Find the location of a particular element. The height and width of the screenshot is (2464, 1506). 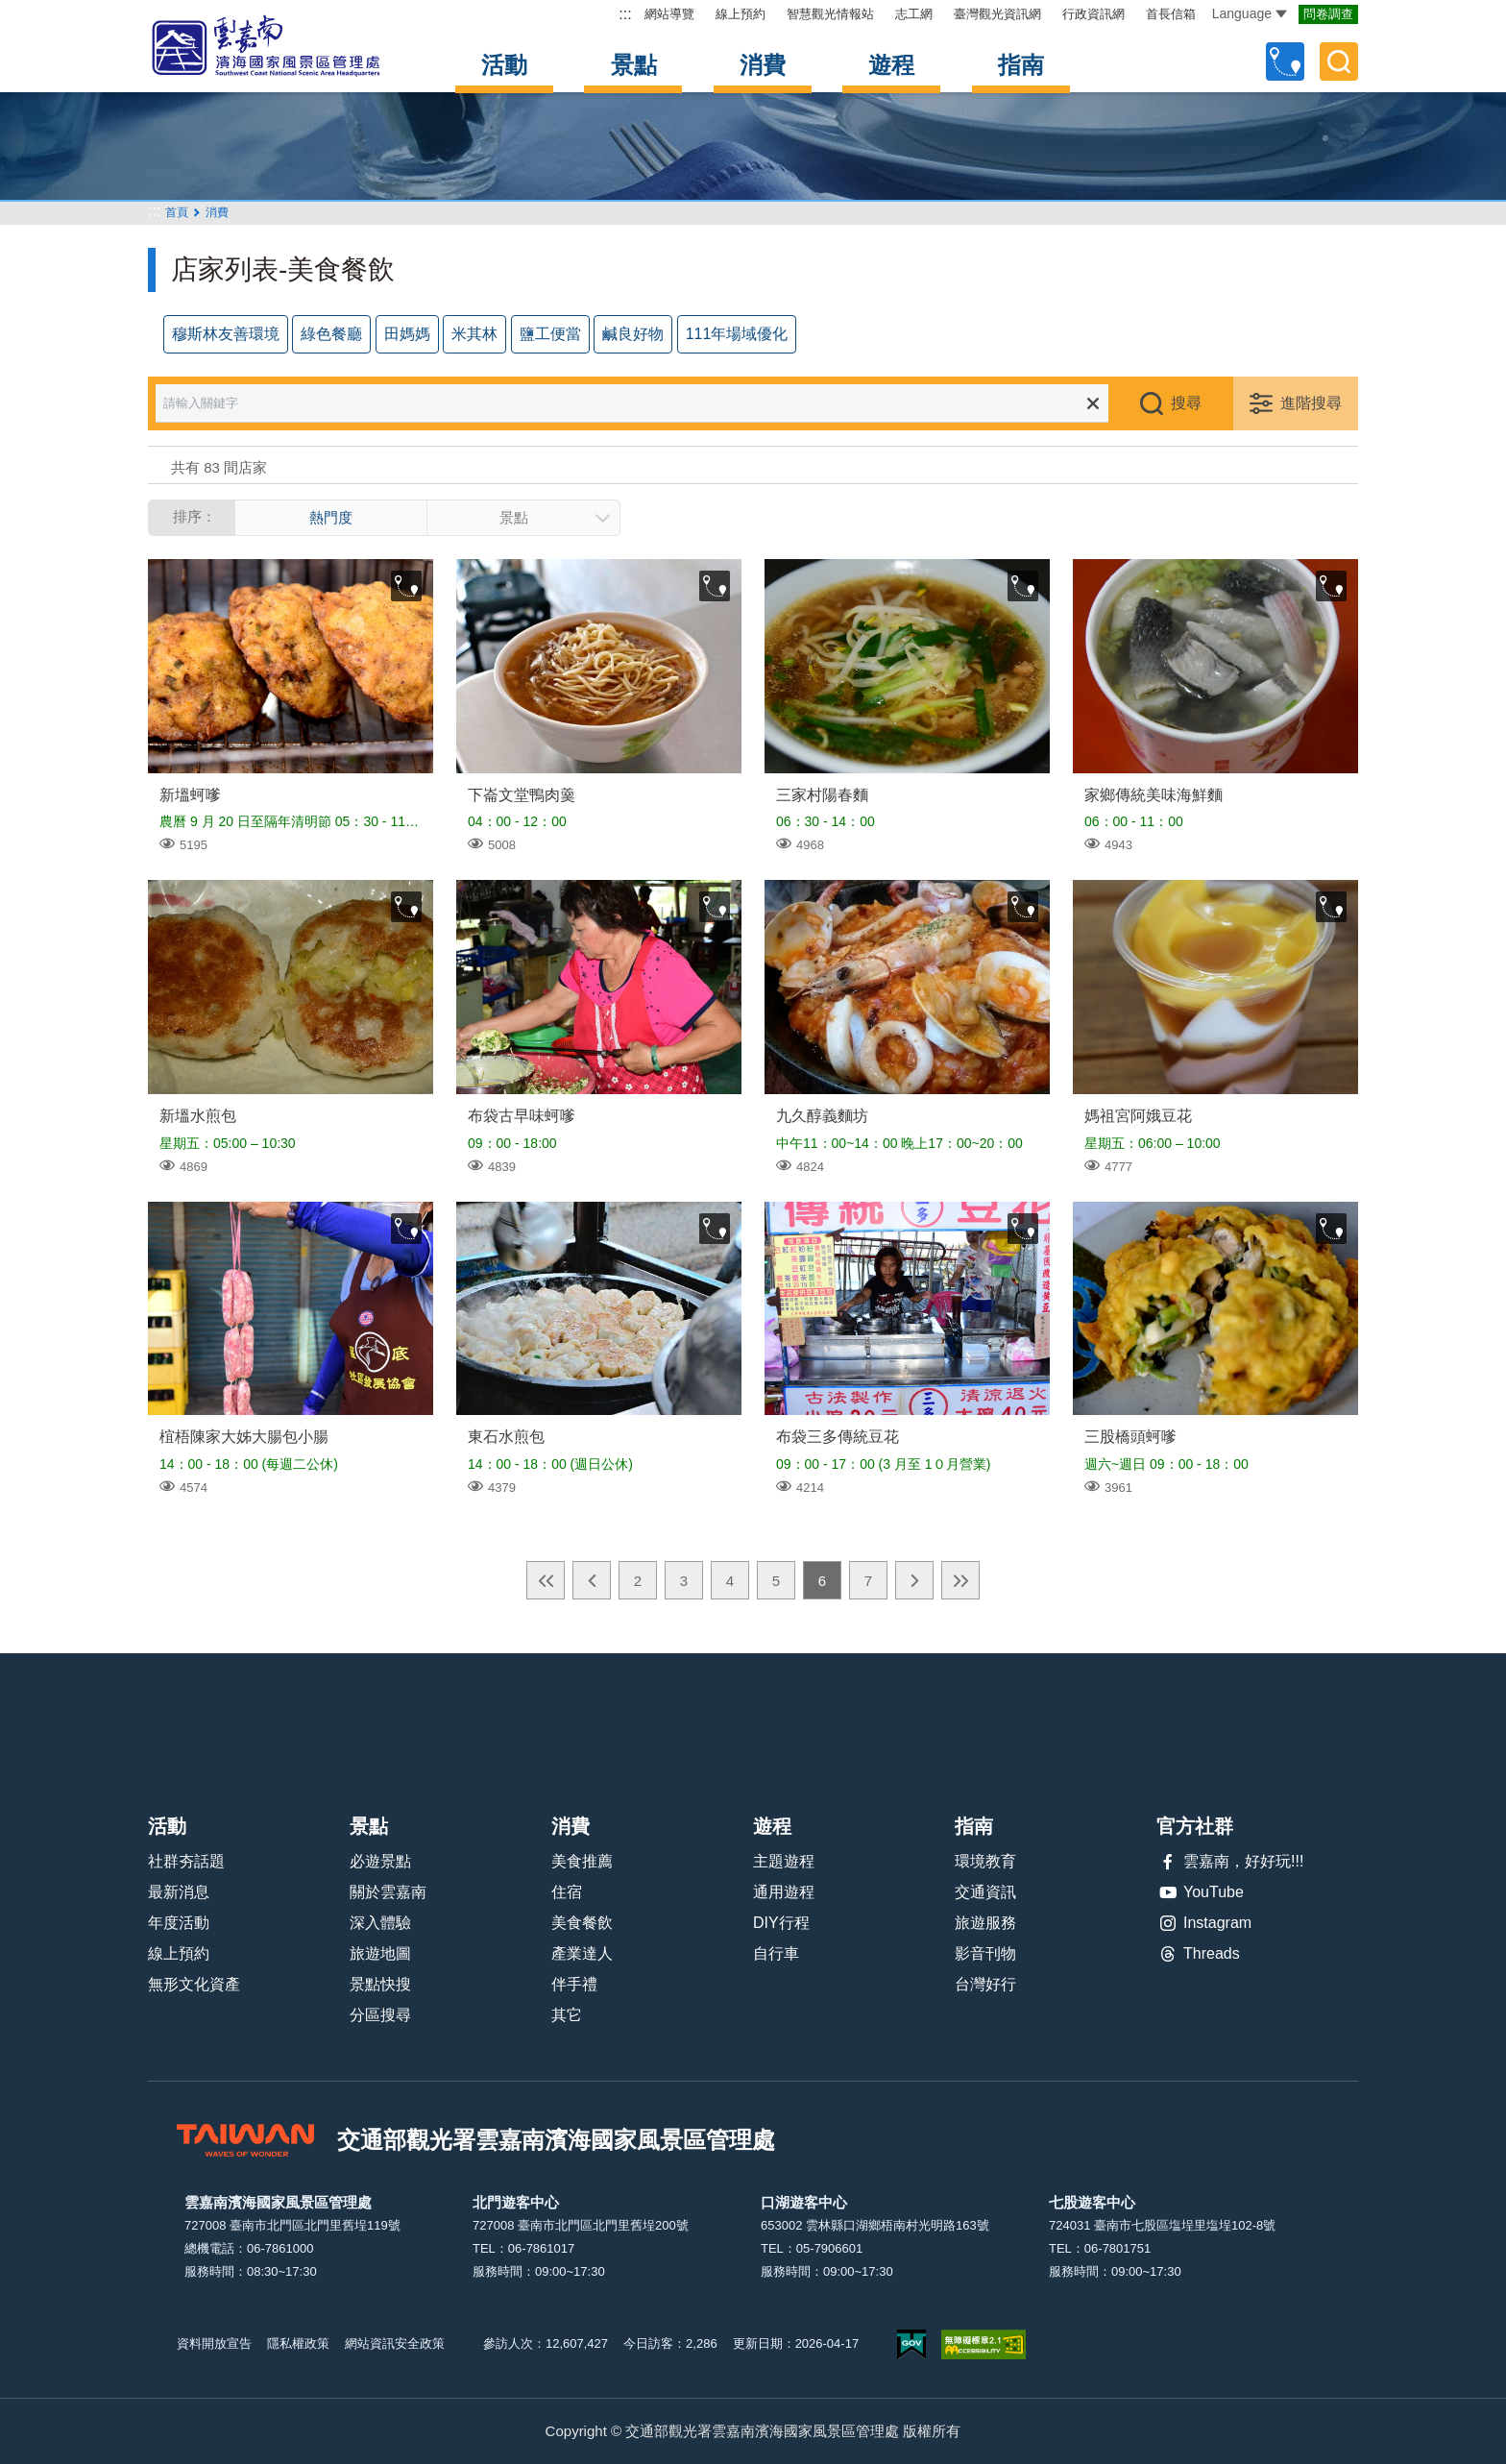

環境教育 is located at coordinates (985, 1861).